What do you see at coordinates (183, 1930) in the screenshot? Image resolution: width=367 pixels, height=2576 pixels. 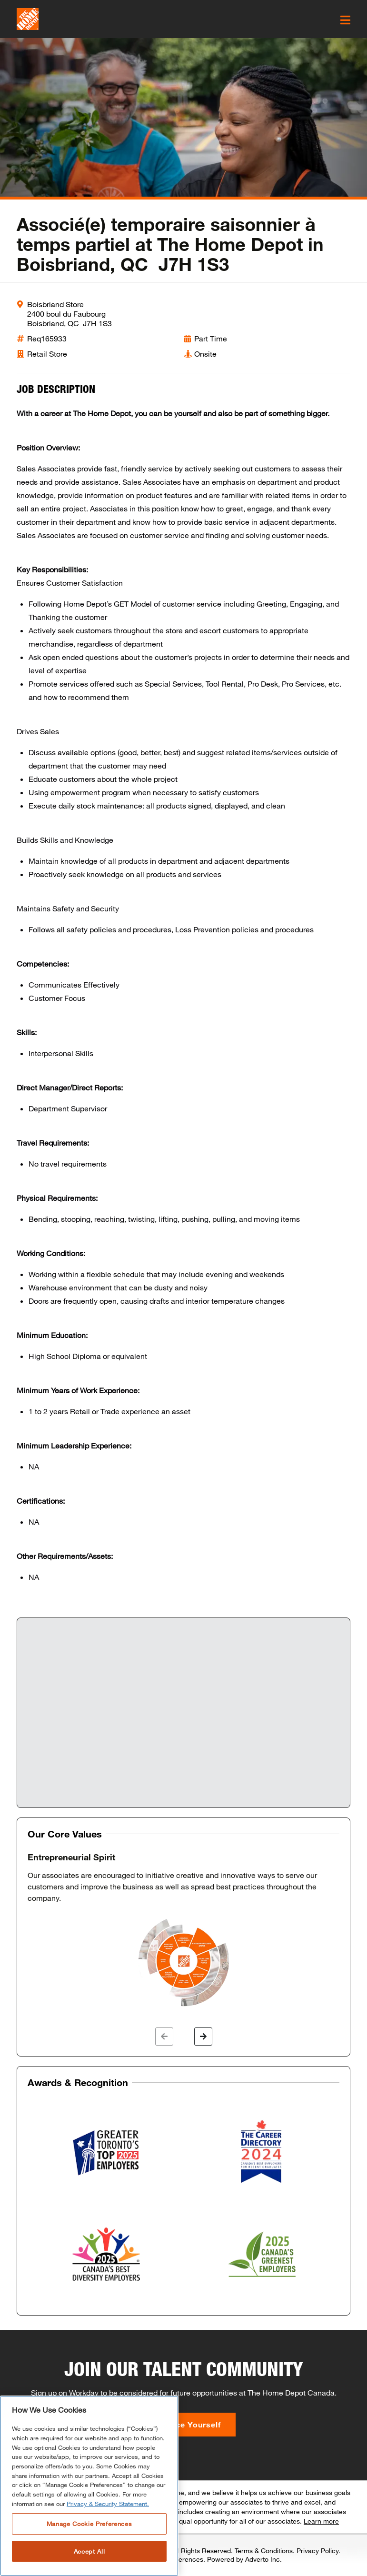 I see `[option]` at bounding box center [183, 1930].